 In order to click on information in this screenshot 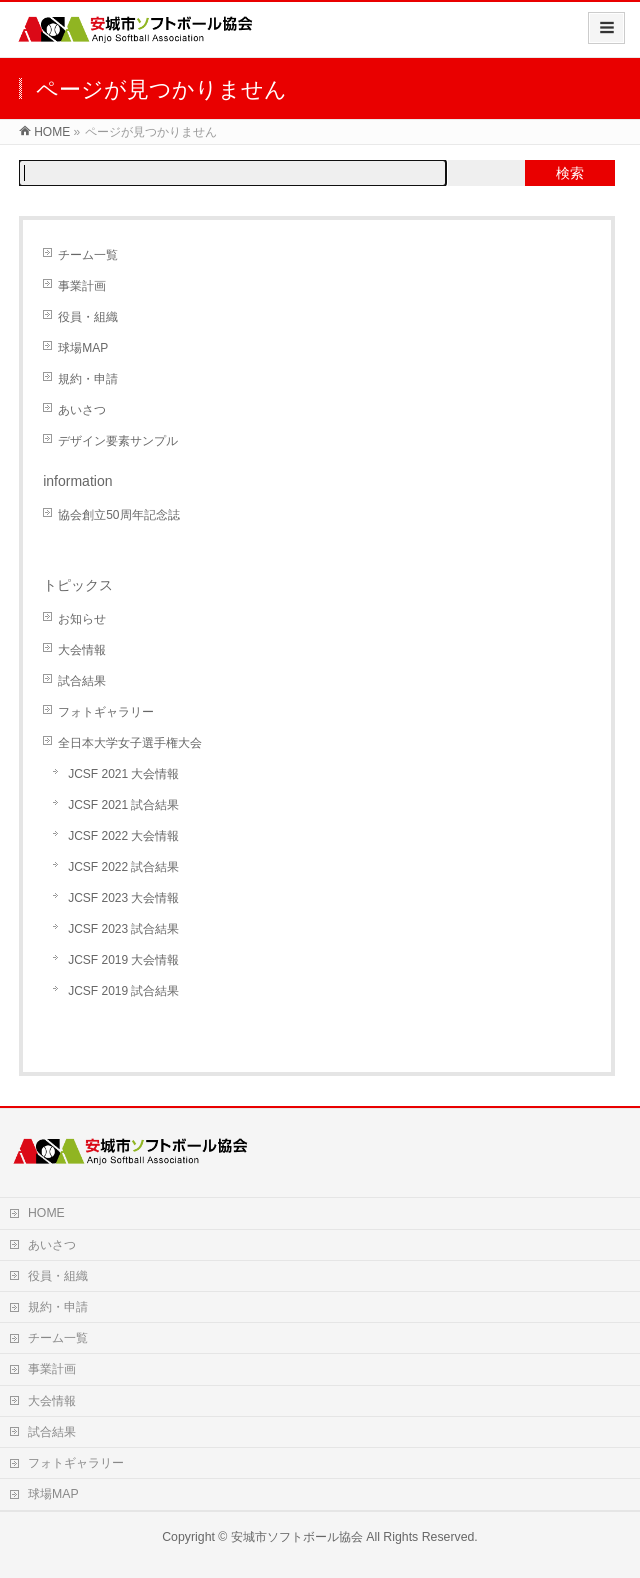, I will do `click(77, 481)`.